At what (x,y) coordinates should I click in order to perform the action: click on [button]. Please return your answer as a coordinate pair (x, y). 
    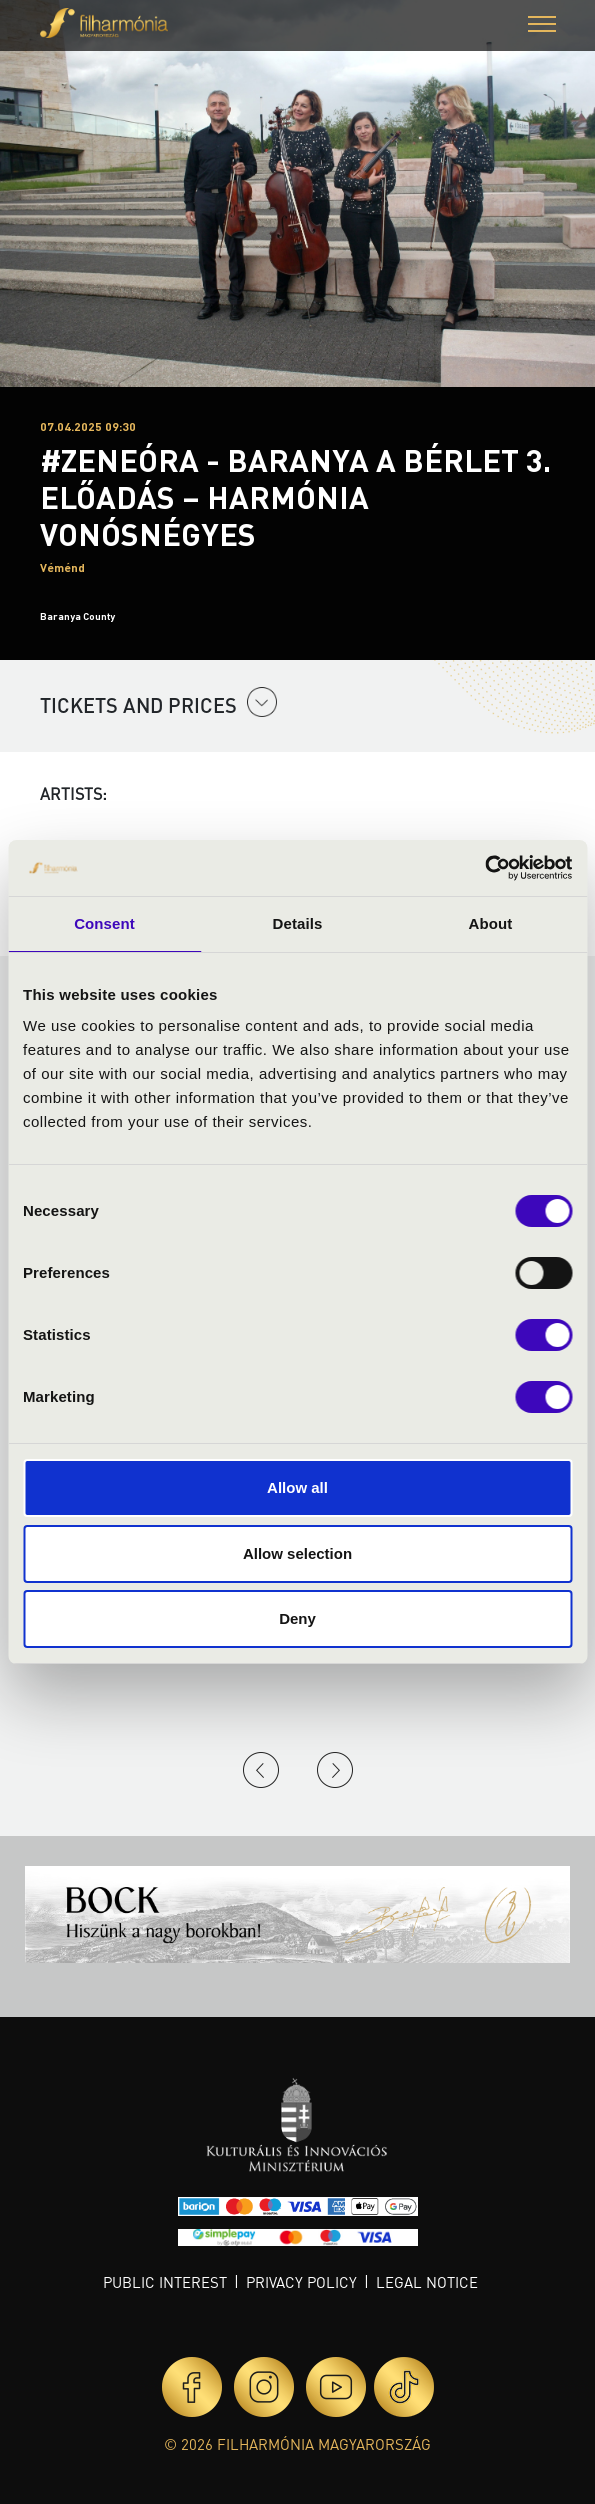
    Looking at the image, I should click on (542, 26).